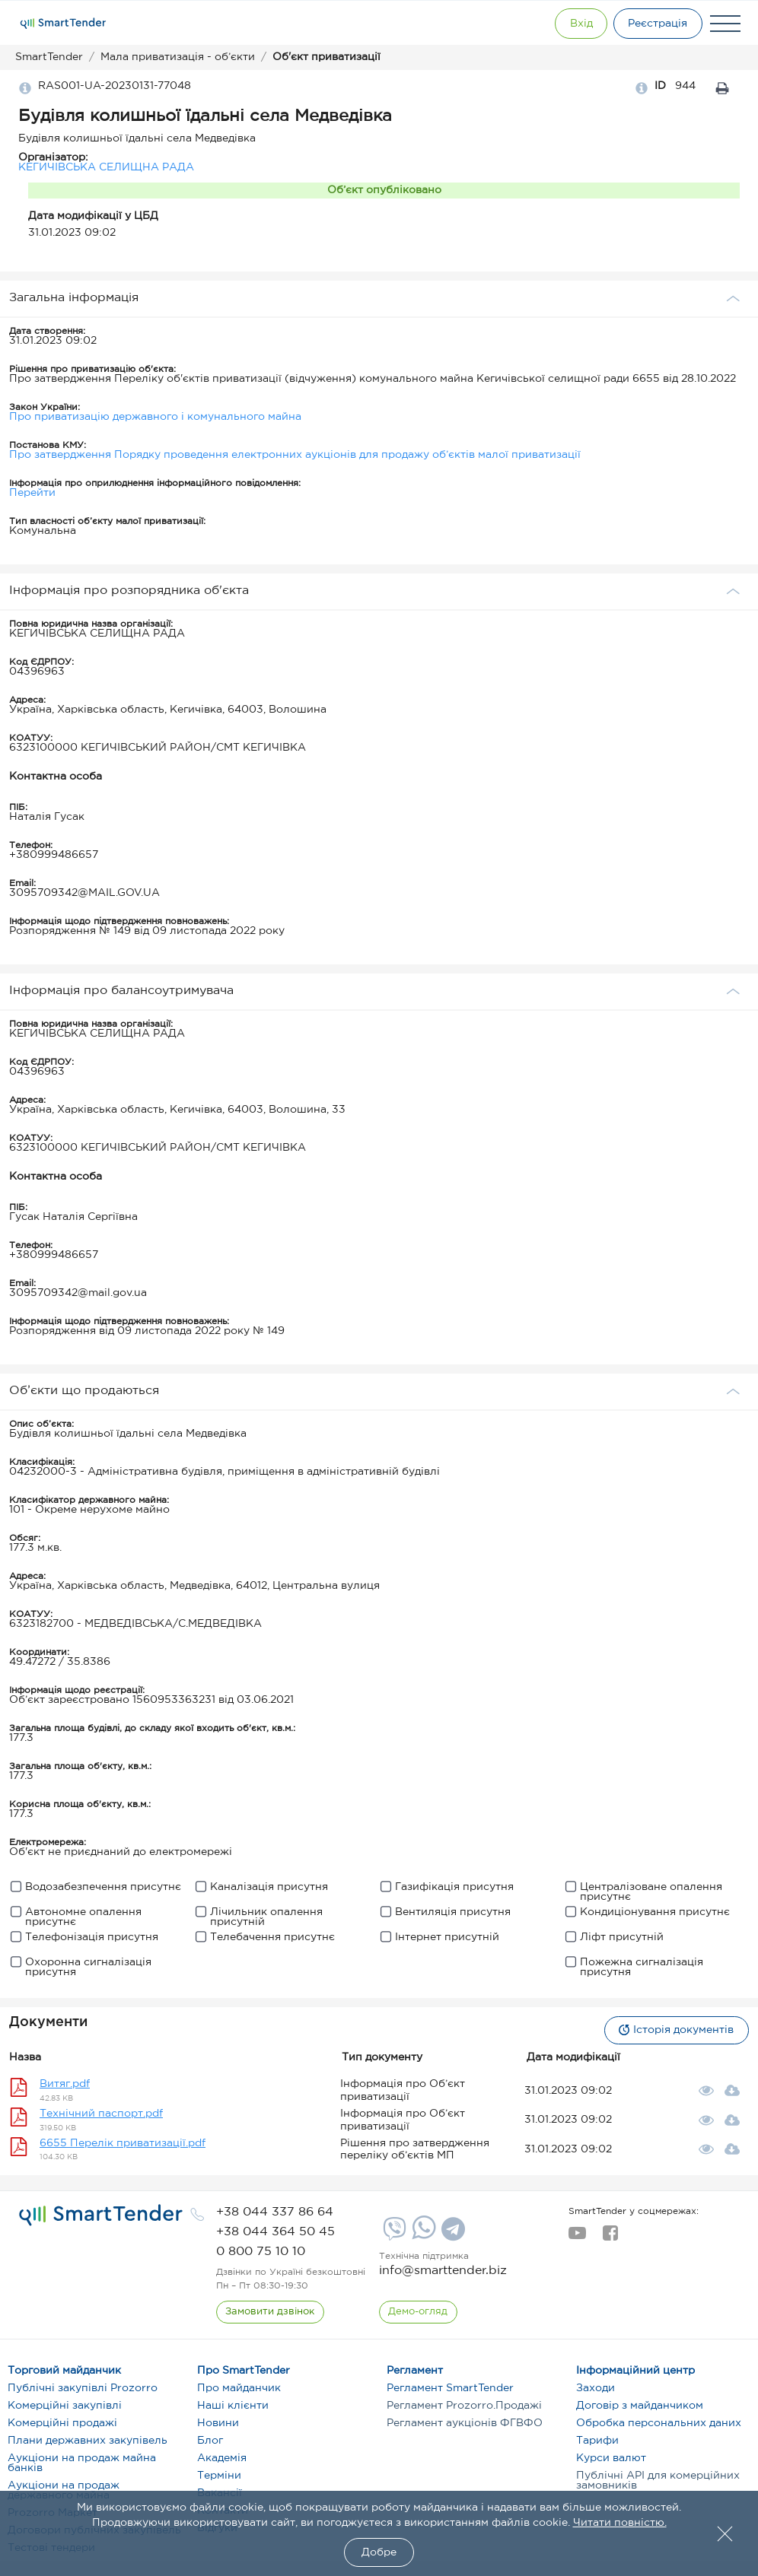  What do you see at coordinates (422, 2236) in the screenshot?
I see `[Whatsapp]` at bounding box center [422, 2236].